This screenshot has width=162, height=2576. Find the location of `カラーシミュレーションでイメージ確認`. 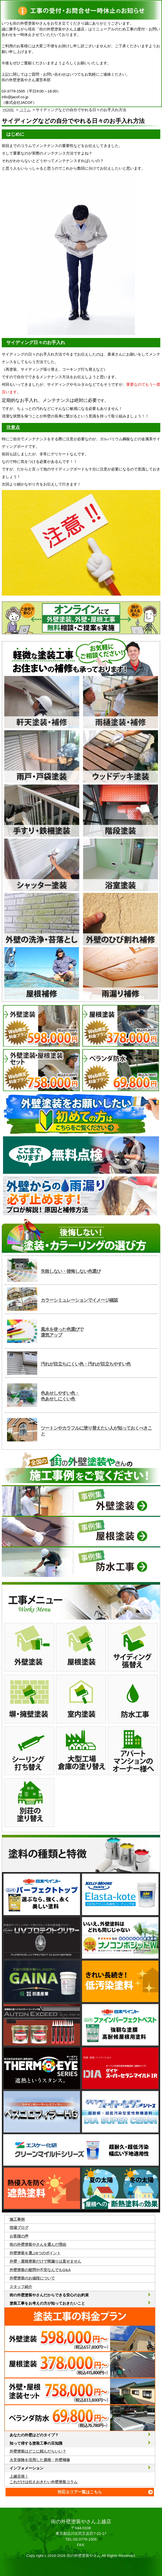

カラーシミュレーションでイメージ確認 is located at coordinates (79, 1300).